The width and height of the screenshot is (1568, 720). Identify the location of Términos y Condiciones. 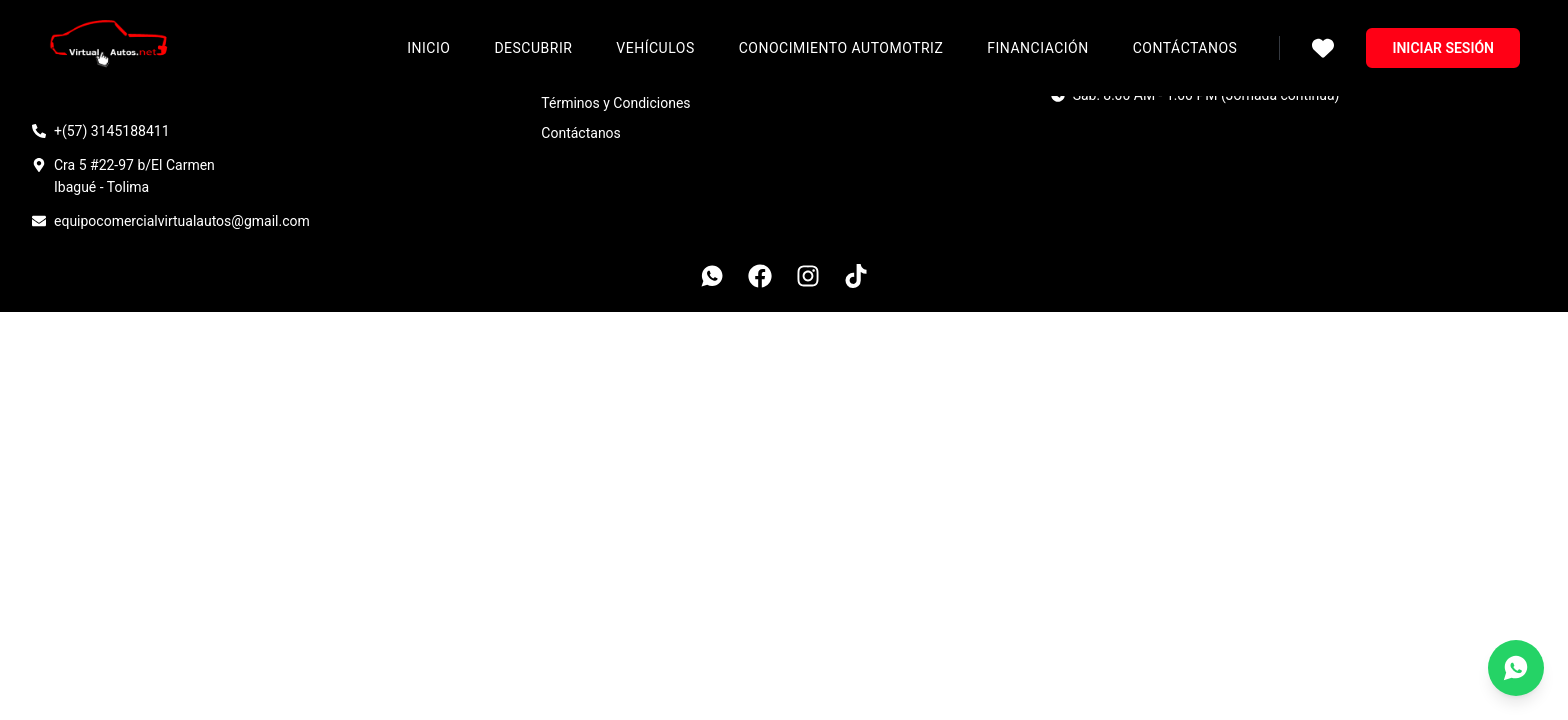
(615, 103).